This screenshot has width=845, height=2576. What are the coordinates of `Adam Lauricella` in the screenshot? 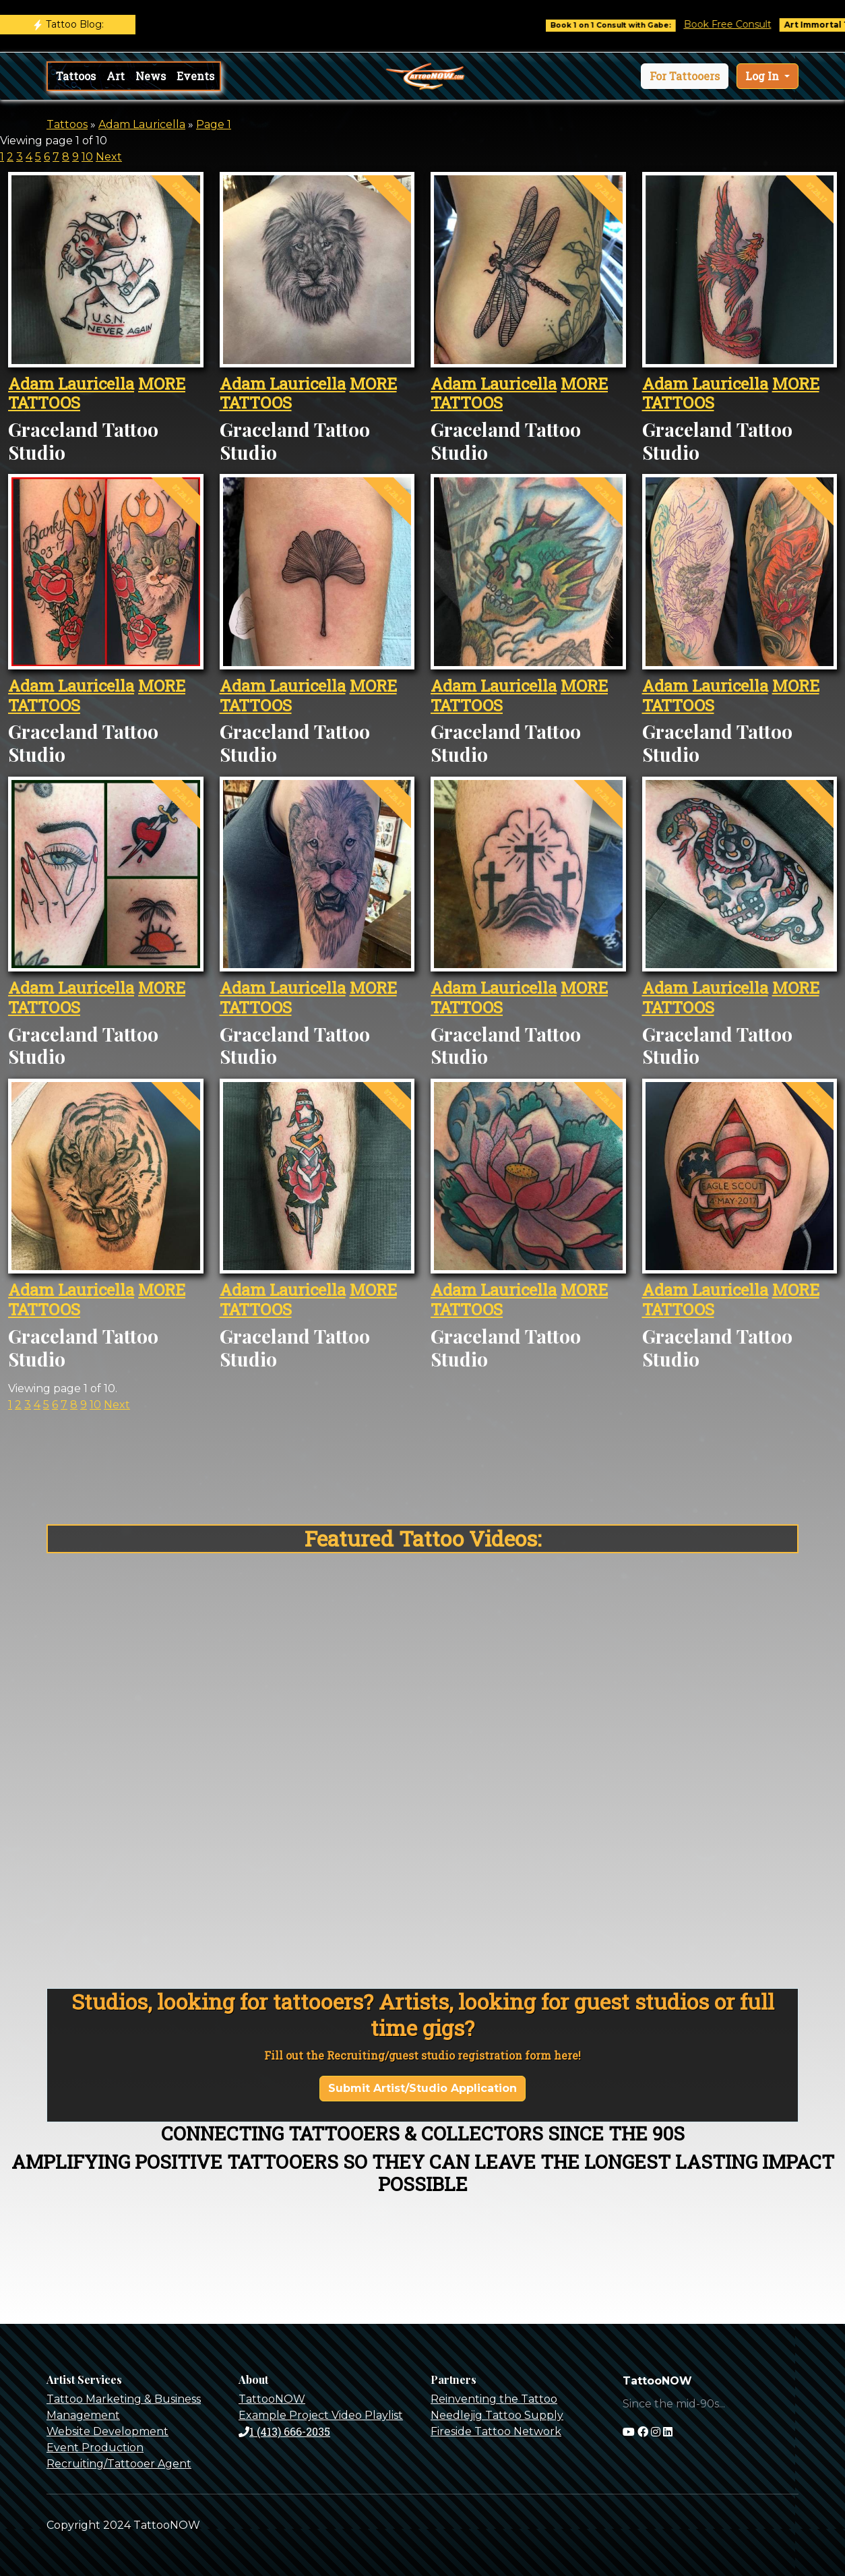 It's located at (141, 124).